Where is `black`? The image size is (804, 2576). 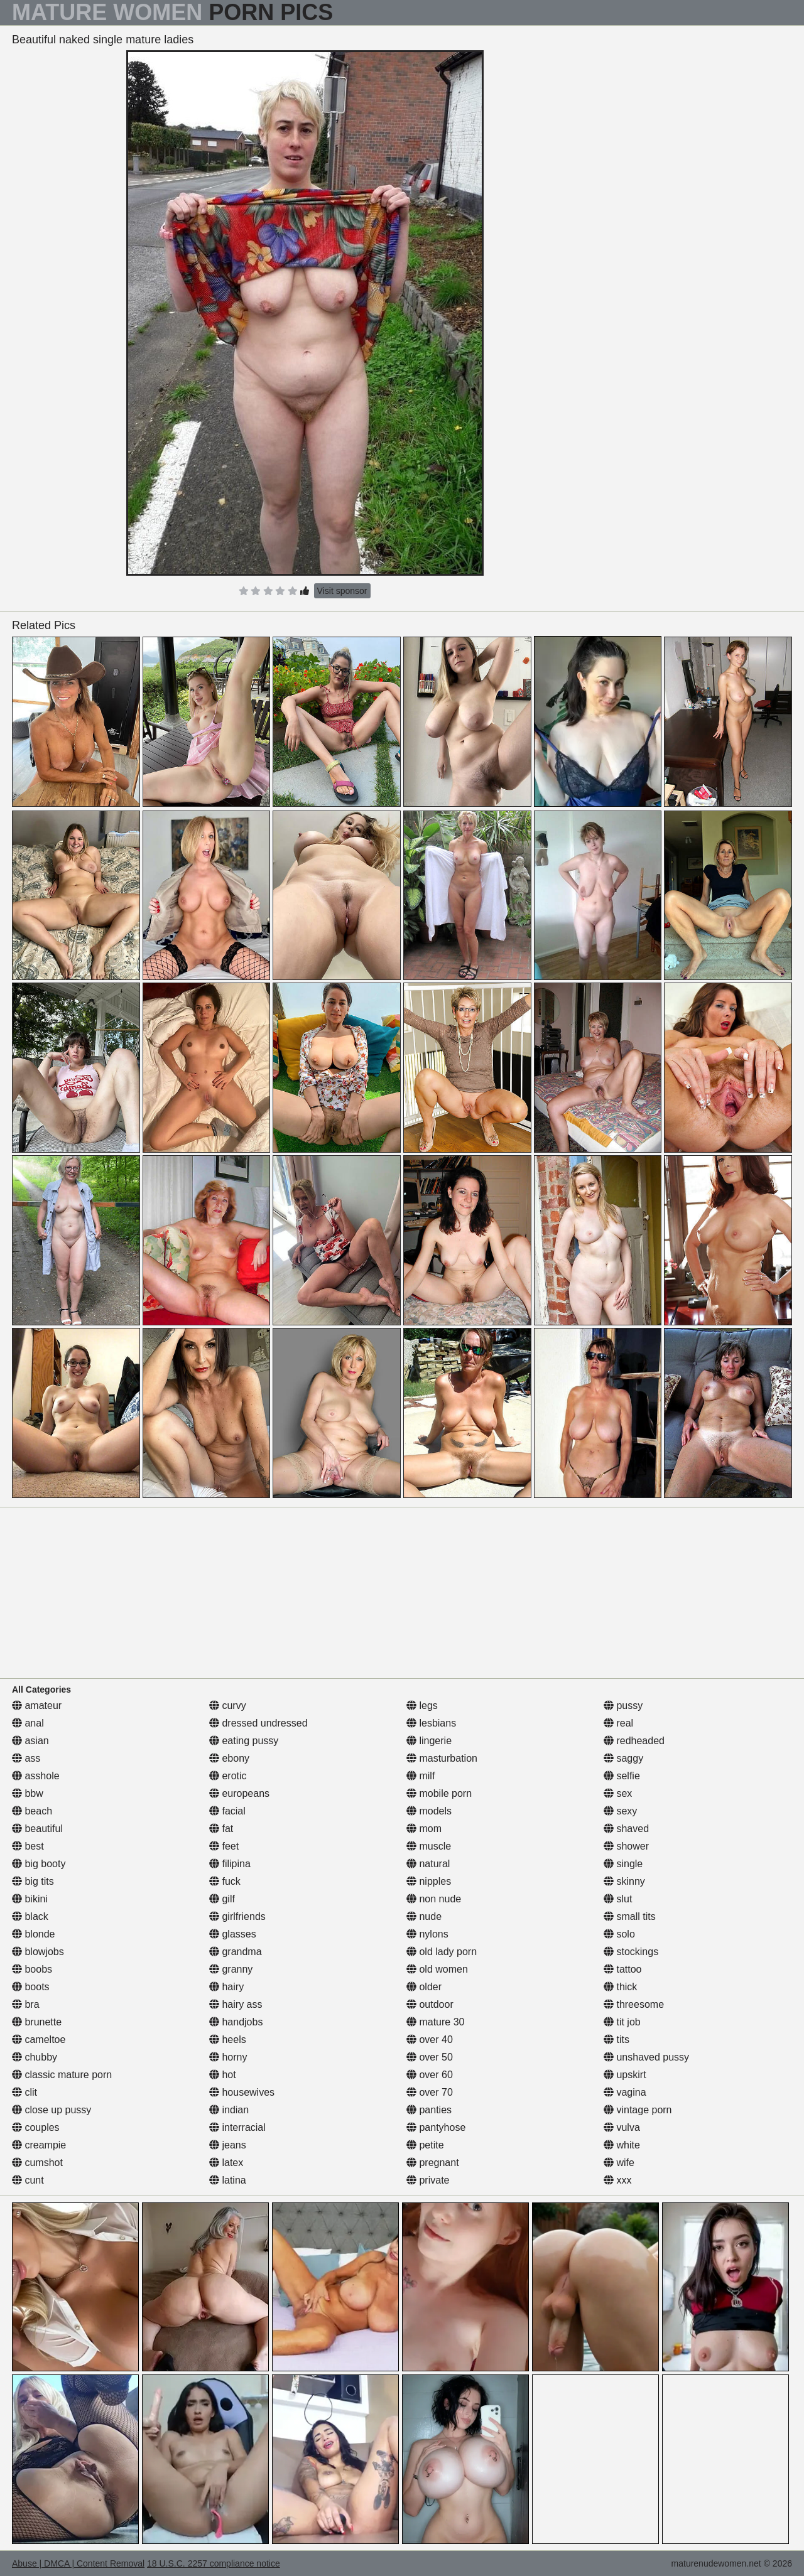 black is located at coordinates (30, 1916).